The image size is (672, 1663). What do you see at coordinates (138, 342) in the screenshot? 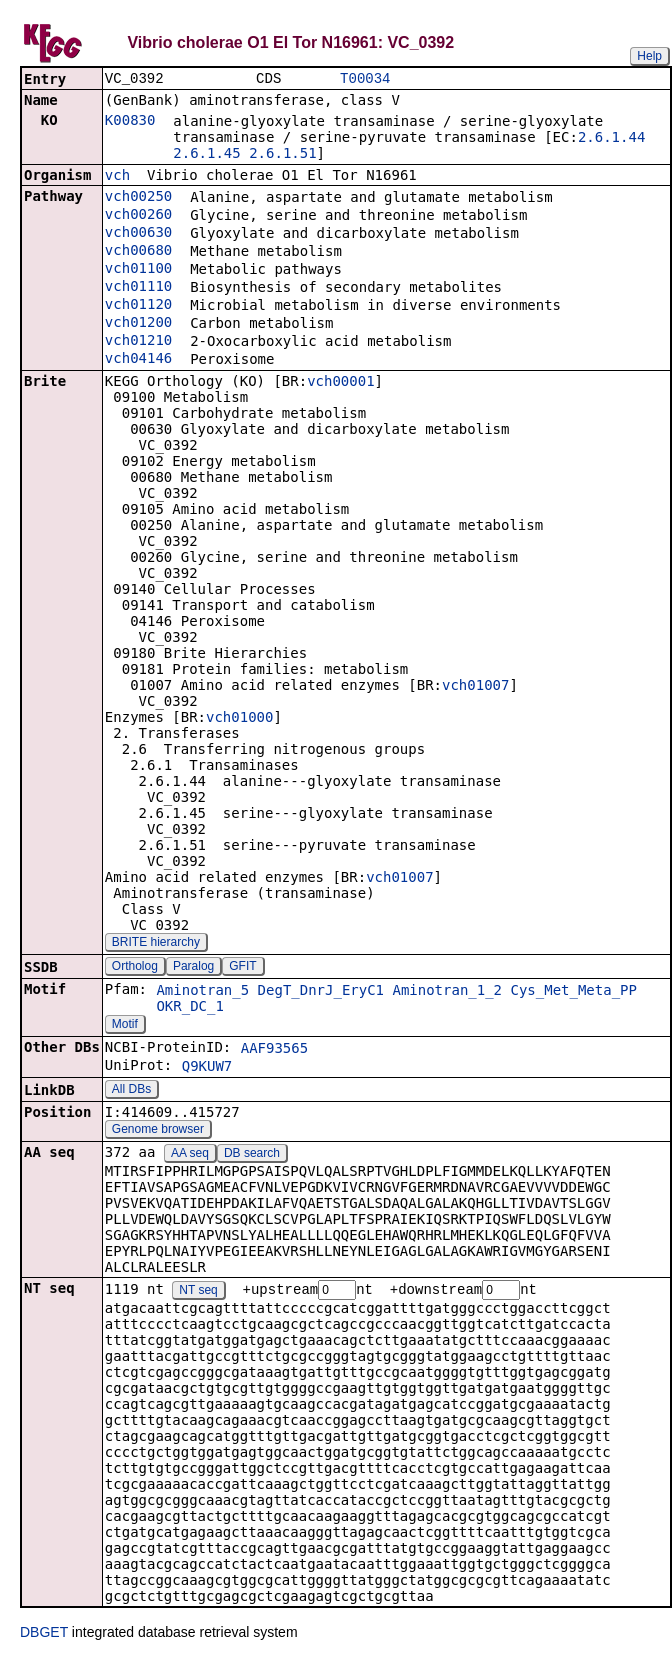
I see `vch01210` at bounding box center [138, 342].